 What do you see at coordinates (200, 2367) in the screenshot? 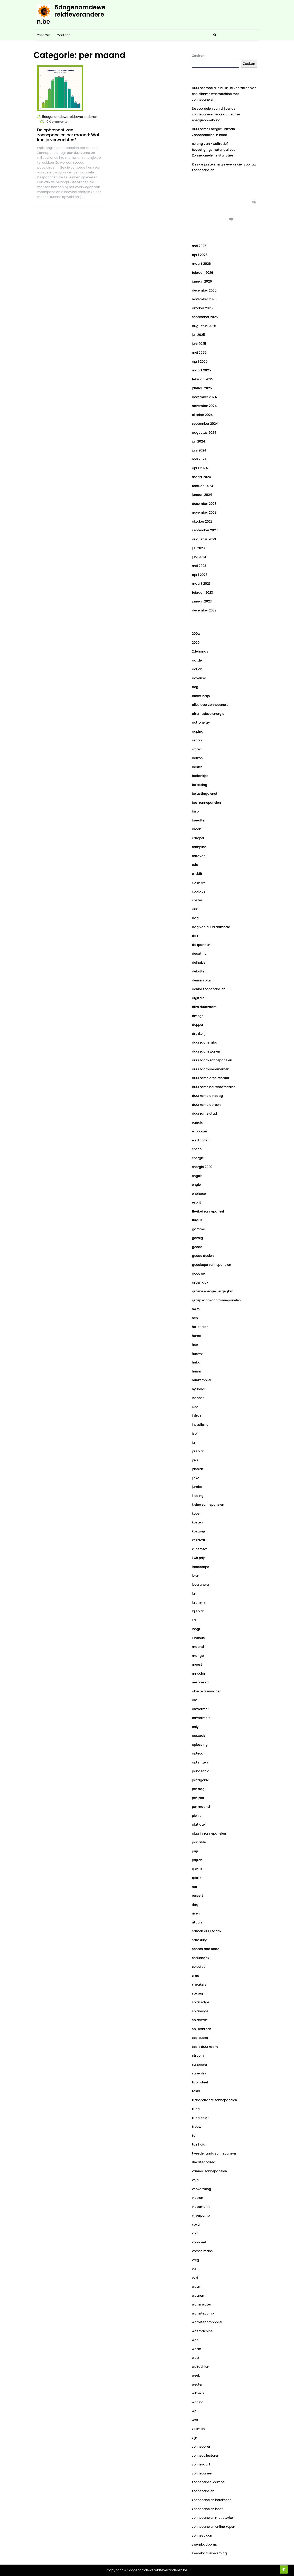
I see `we fashion` at bounding box center [200, 2367].